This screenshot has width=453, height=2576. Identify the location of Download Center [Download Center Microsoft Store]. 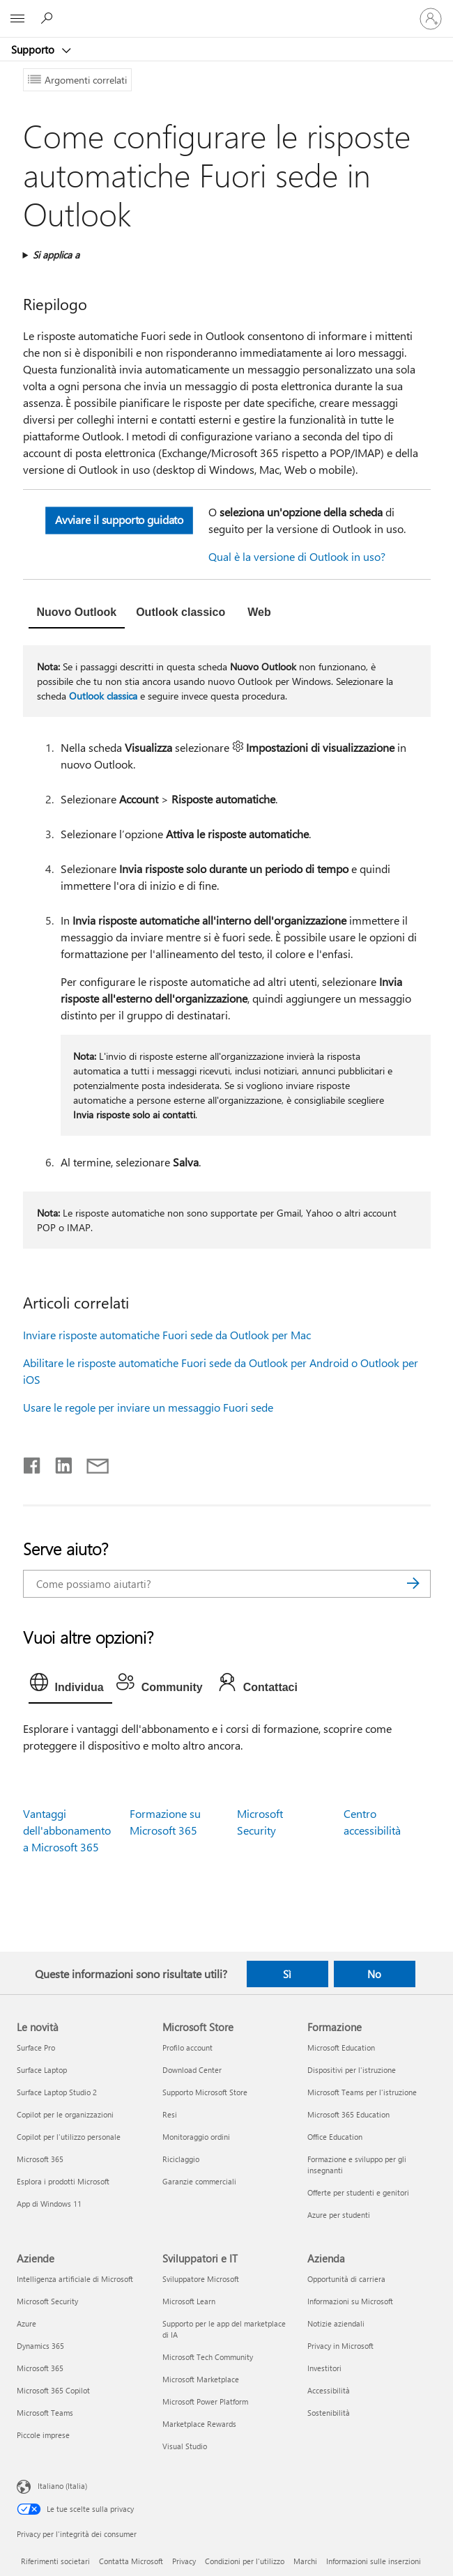
(192, 2070).